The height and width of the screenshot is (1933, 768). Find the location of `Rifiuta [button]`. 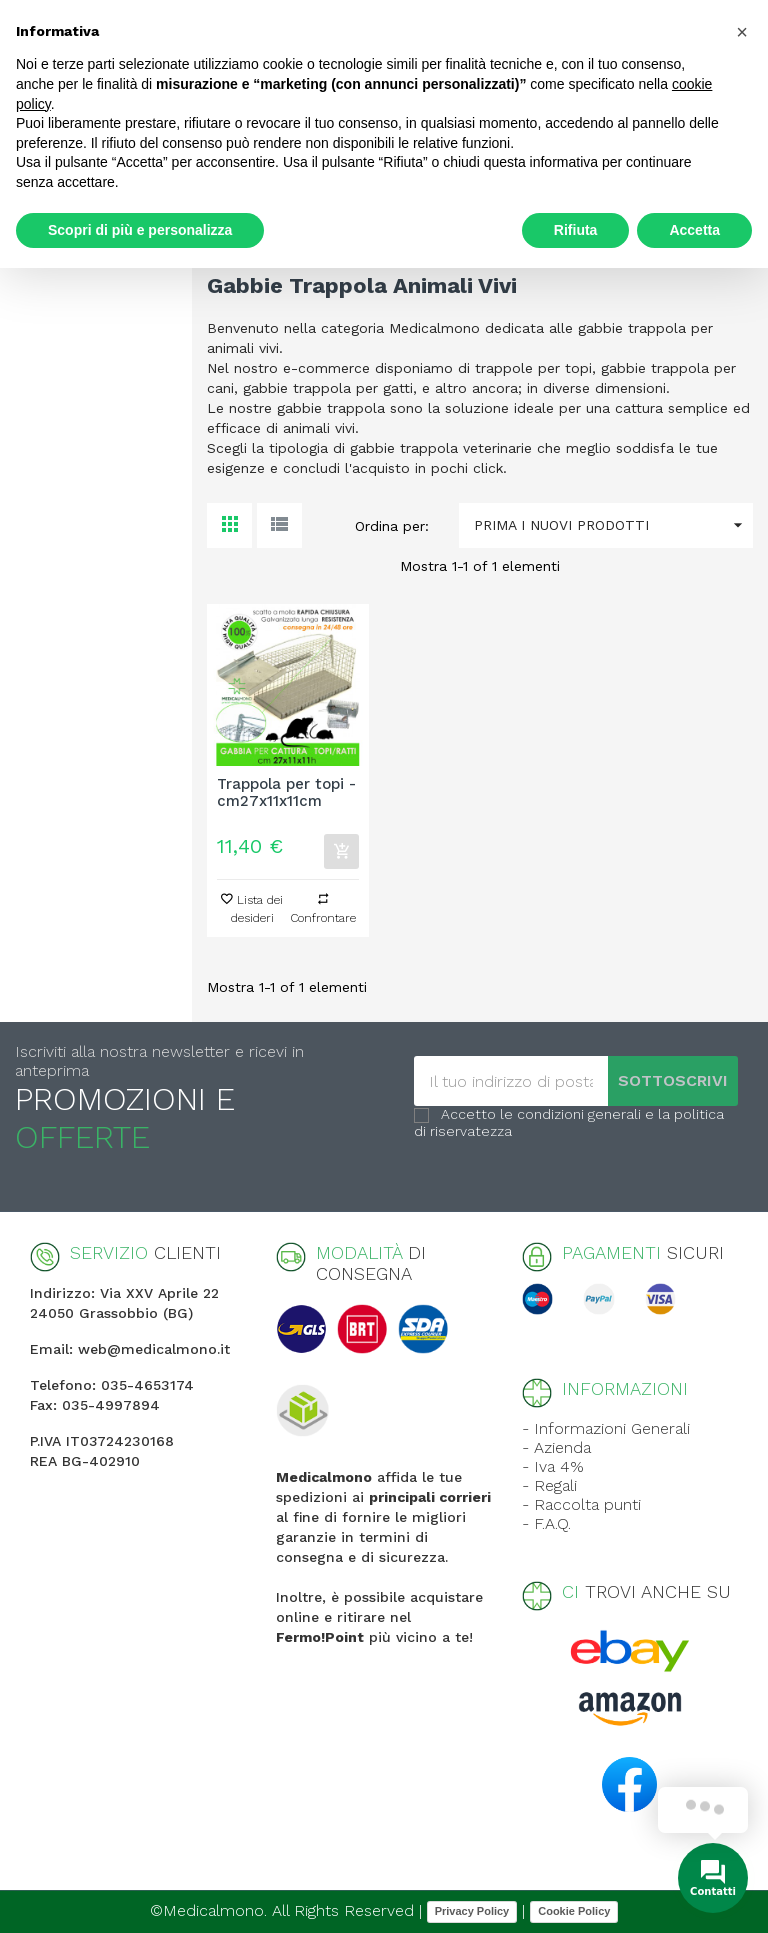

Rifiuta [button] is located at coordinates (576, 230).